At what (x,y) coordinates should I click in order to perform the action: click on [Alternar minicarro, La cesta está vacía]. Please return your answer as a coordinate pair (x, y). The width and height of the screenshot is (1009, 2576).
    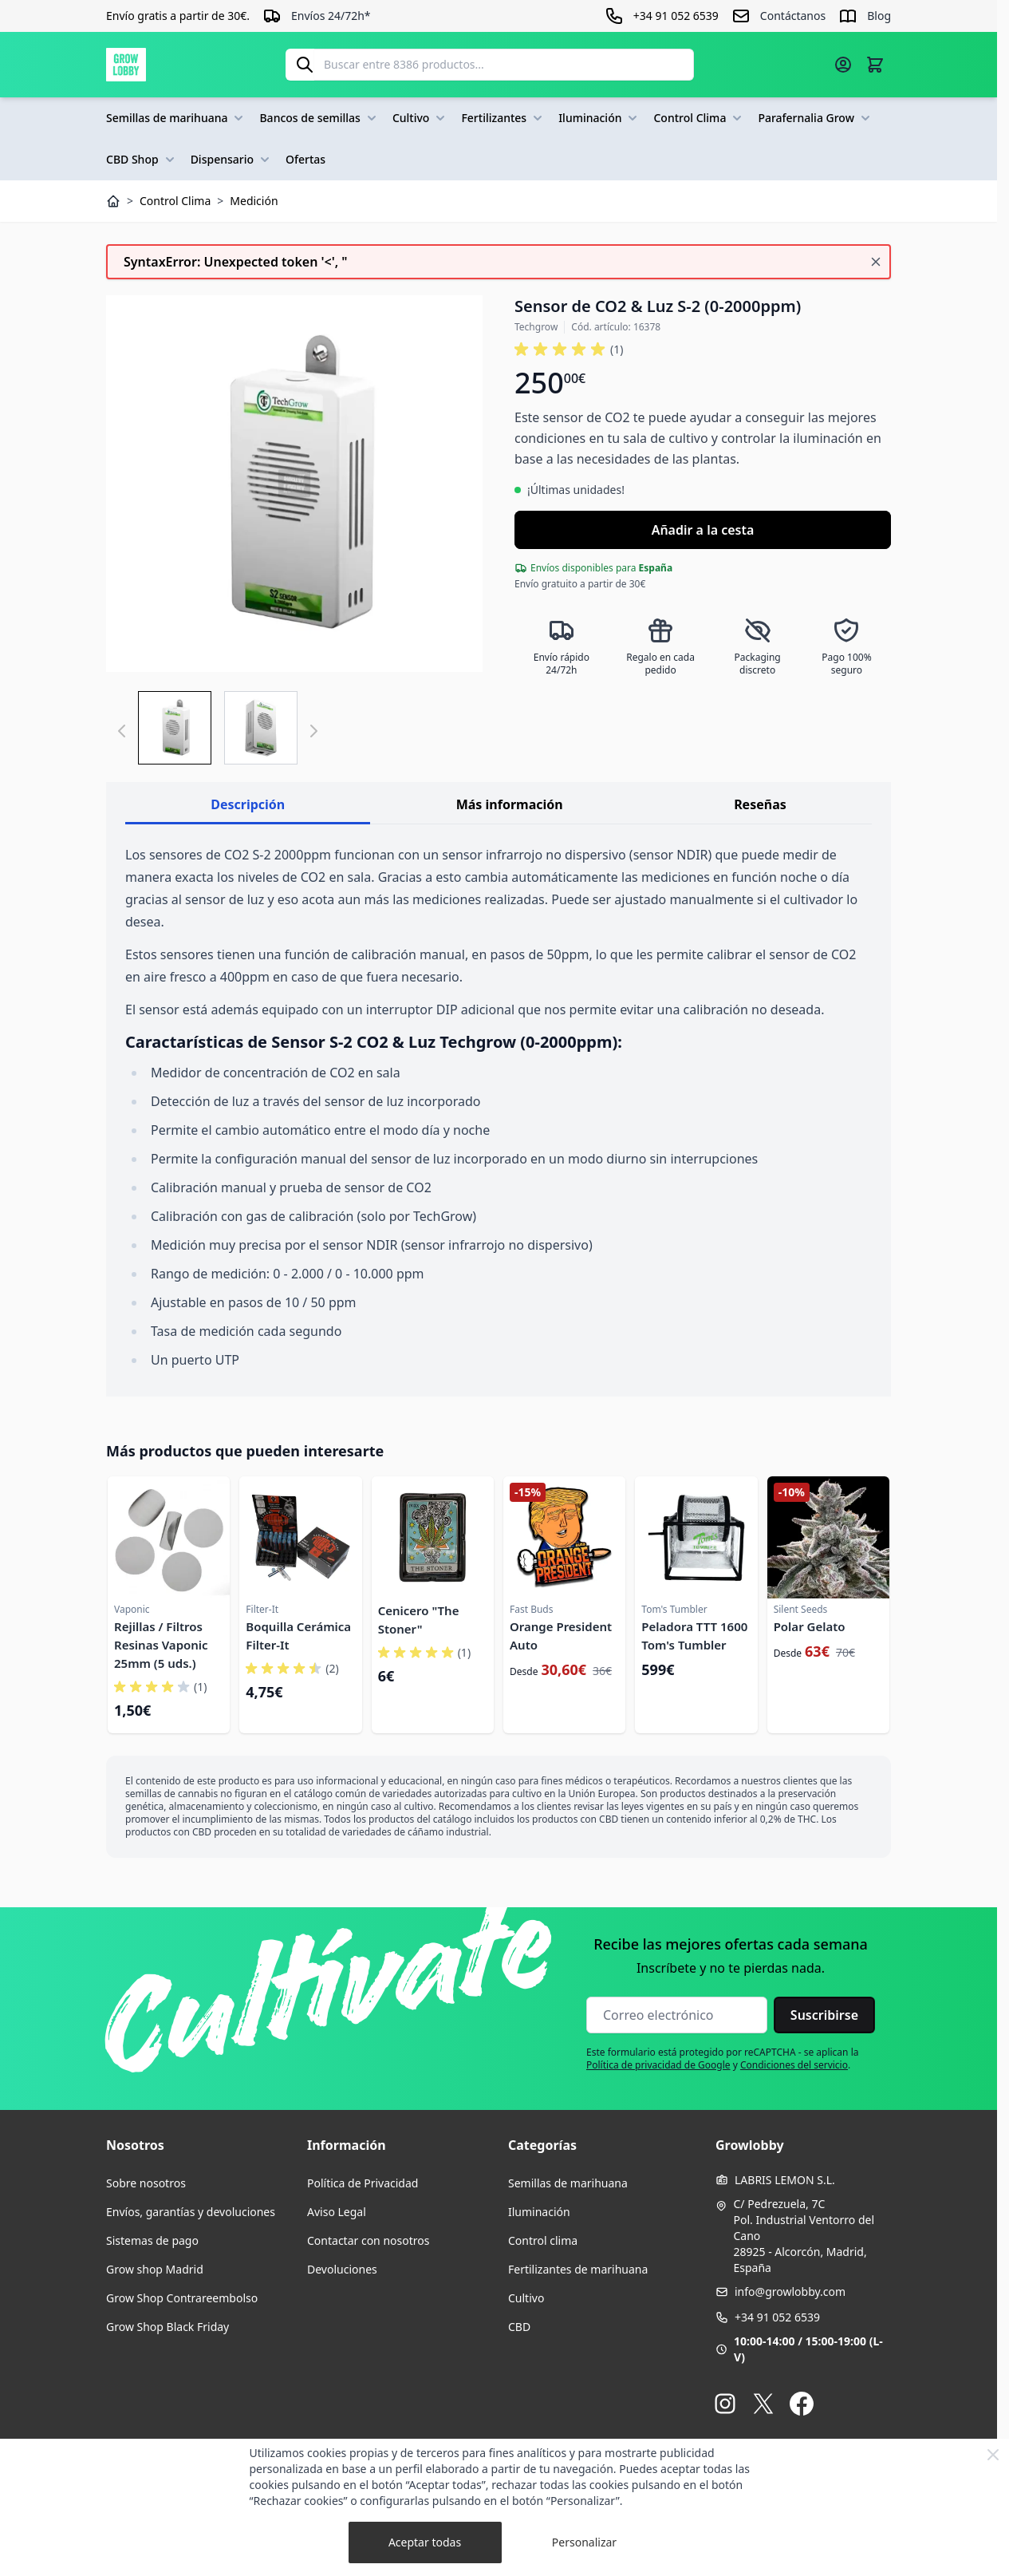
    Looking at the image, I should click on (875, 64).